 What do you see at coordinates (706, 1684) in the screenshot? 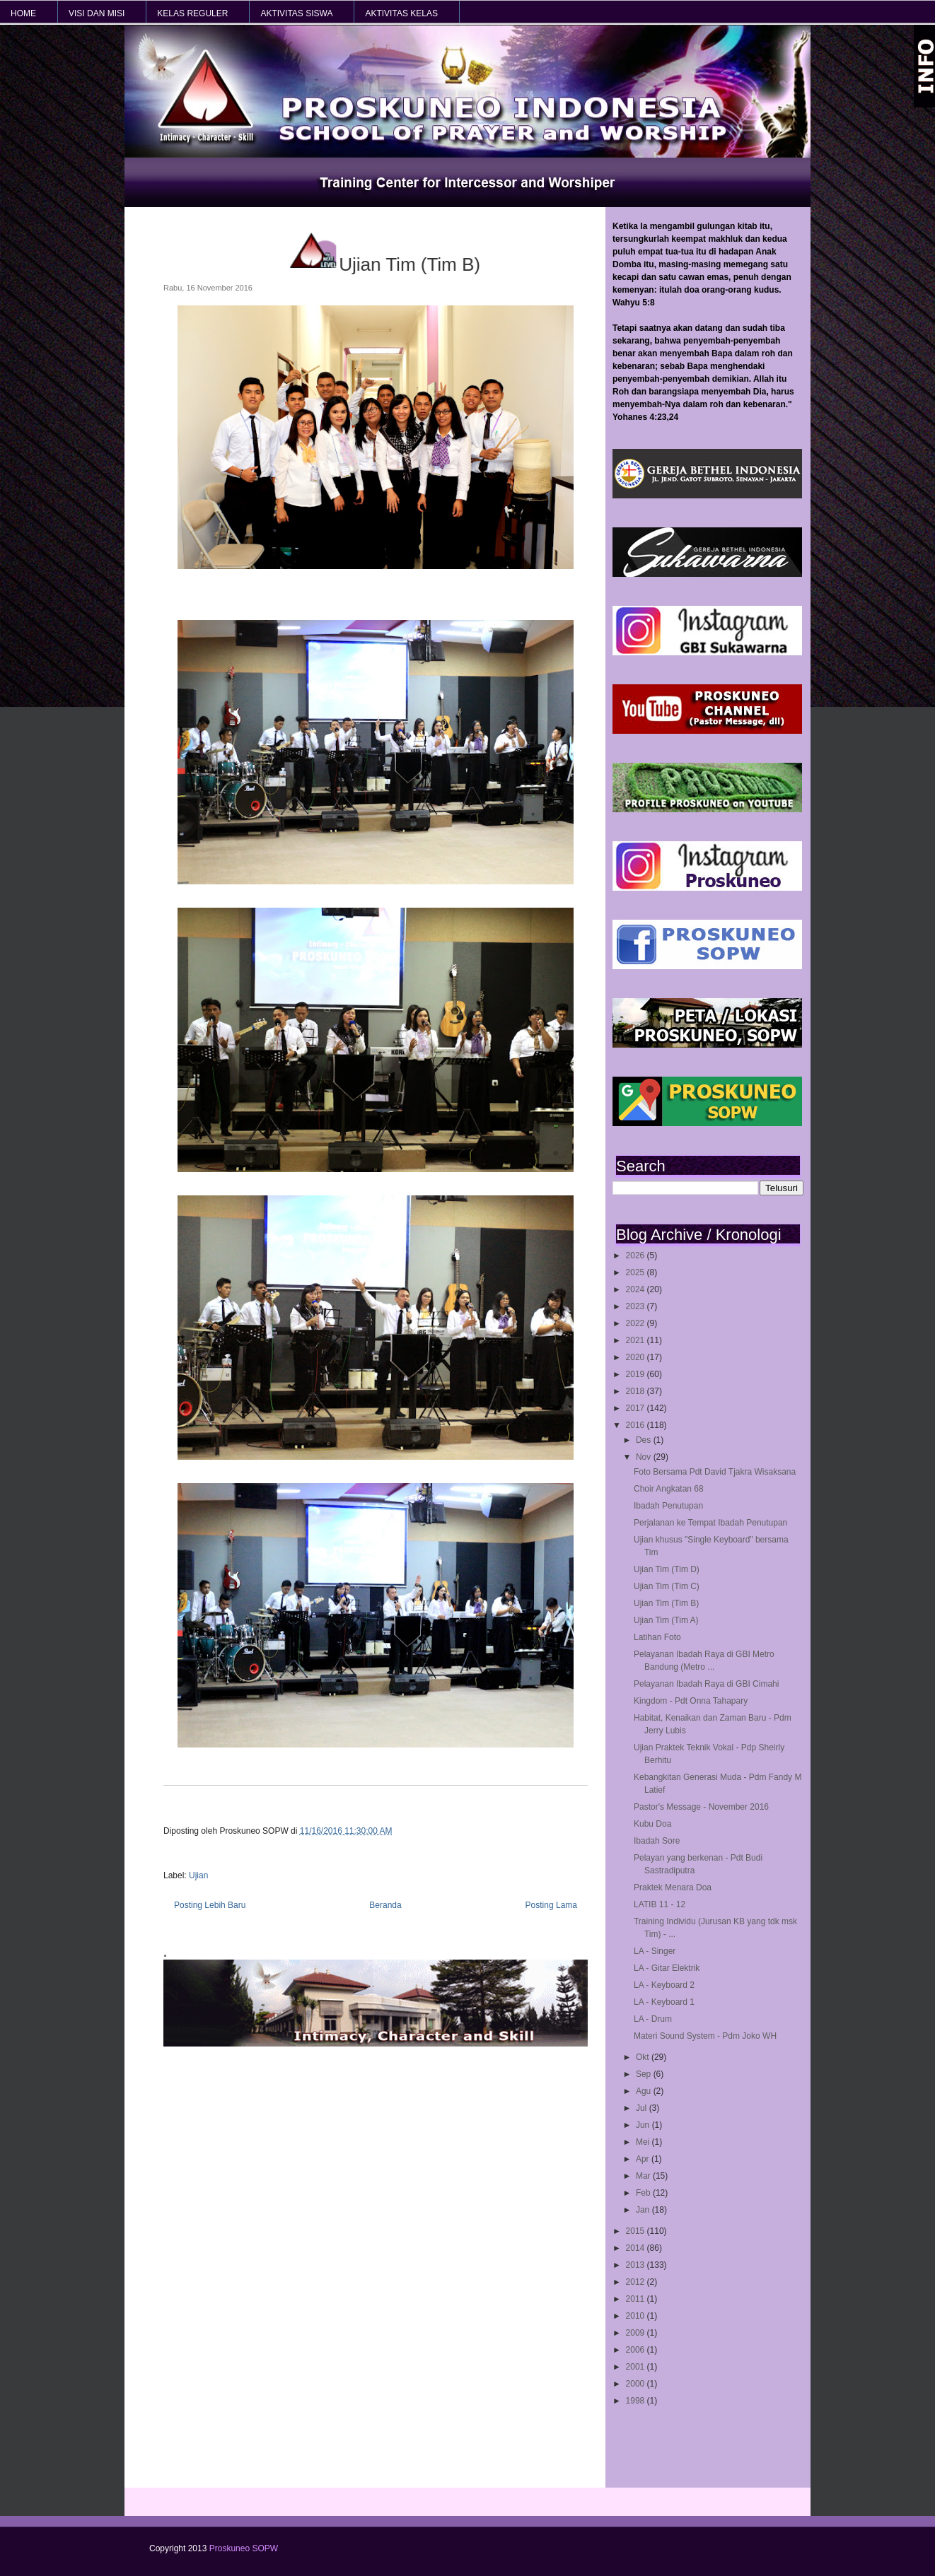
I see `Pelayanan Ibadah Raya di GBI Cimahi` at bounding box center [706, 1684].